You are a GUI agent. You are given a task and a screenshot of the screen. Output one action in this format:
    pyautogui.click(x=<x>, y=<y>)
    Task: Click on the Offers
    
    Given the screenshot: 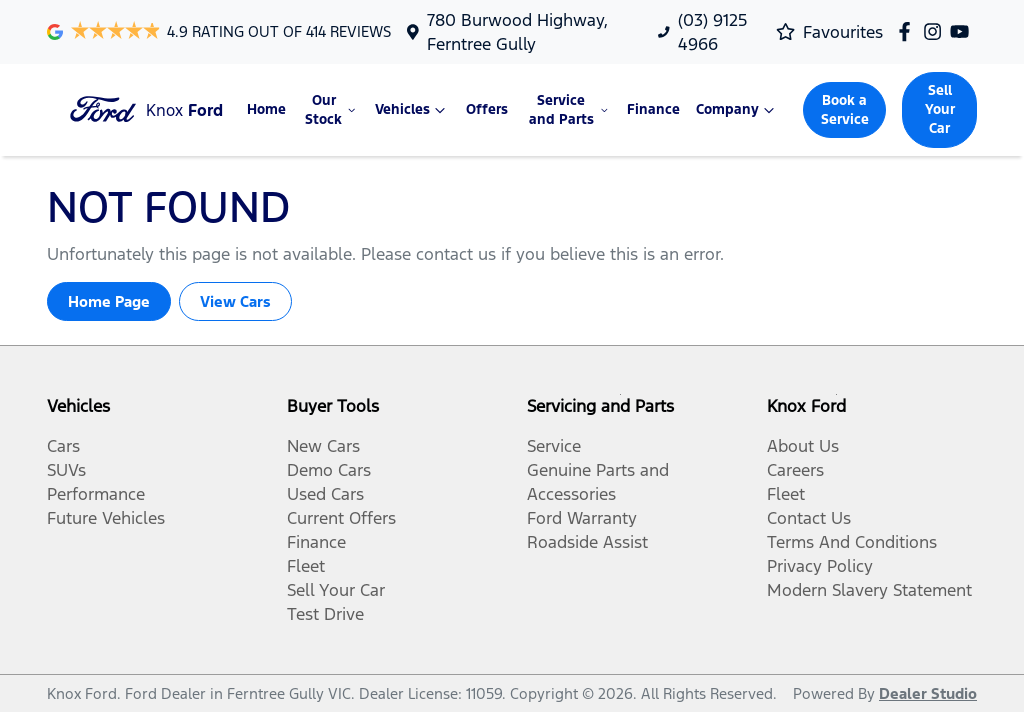 What is the action you would take?
    pyautogui.click(x=487, y=109)
    